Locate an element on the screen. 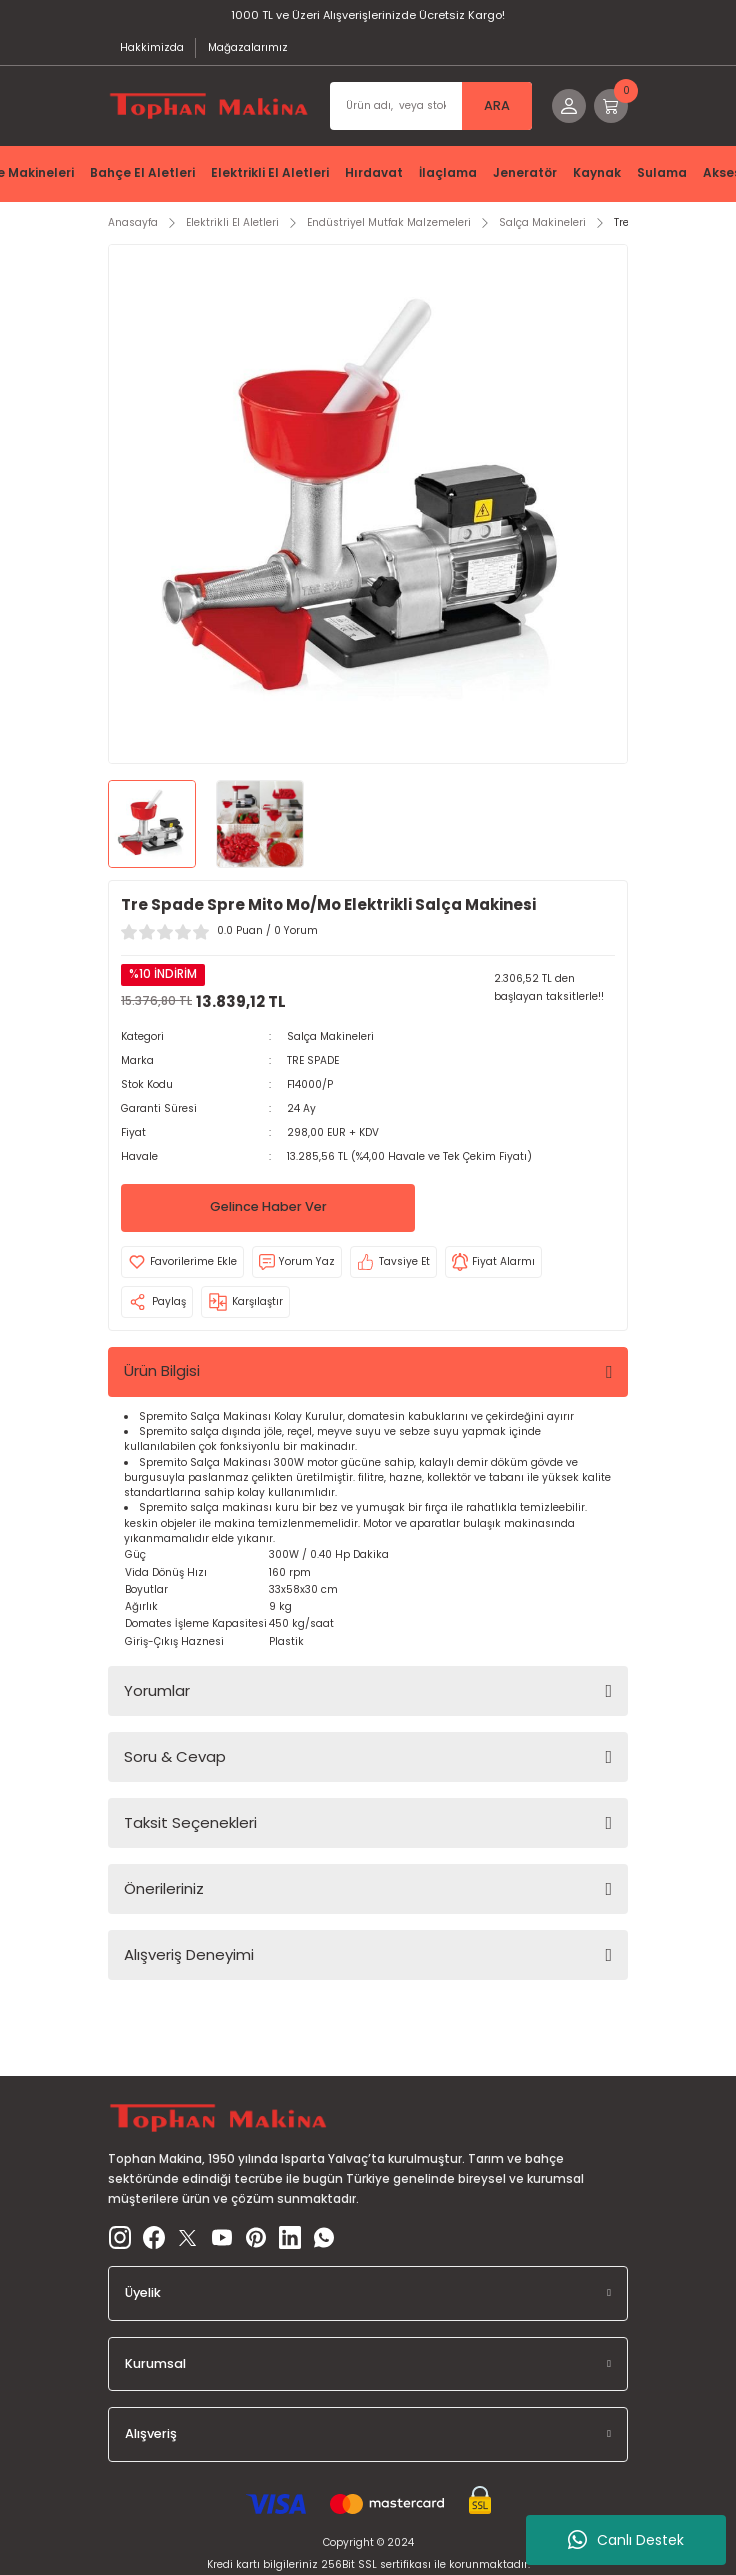  [Logo] is located at coordinates (209, 106).